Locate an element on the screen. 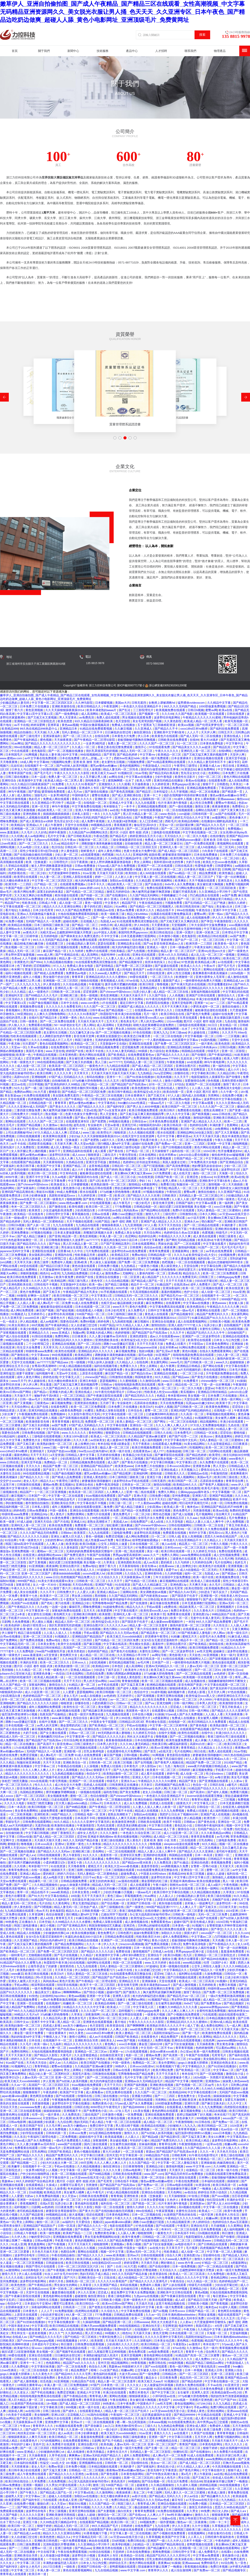 The width and height of the screenshot is (250, 2576). 欧美日韩精品久久久免费观看 is located at coordinates (207, 1721).